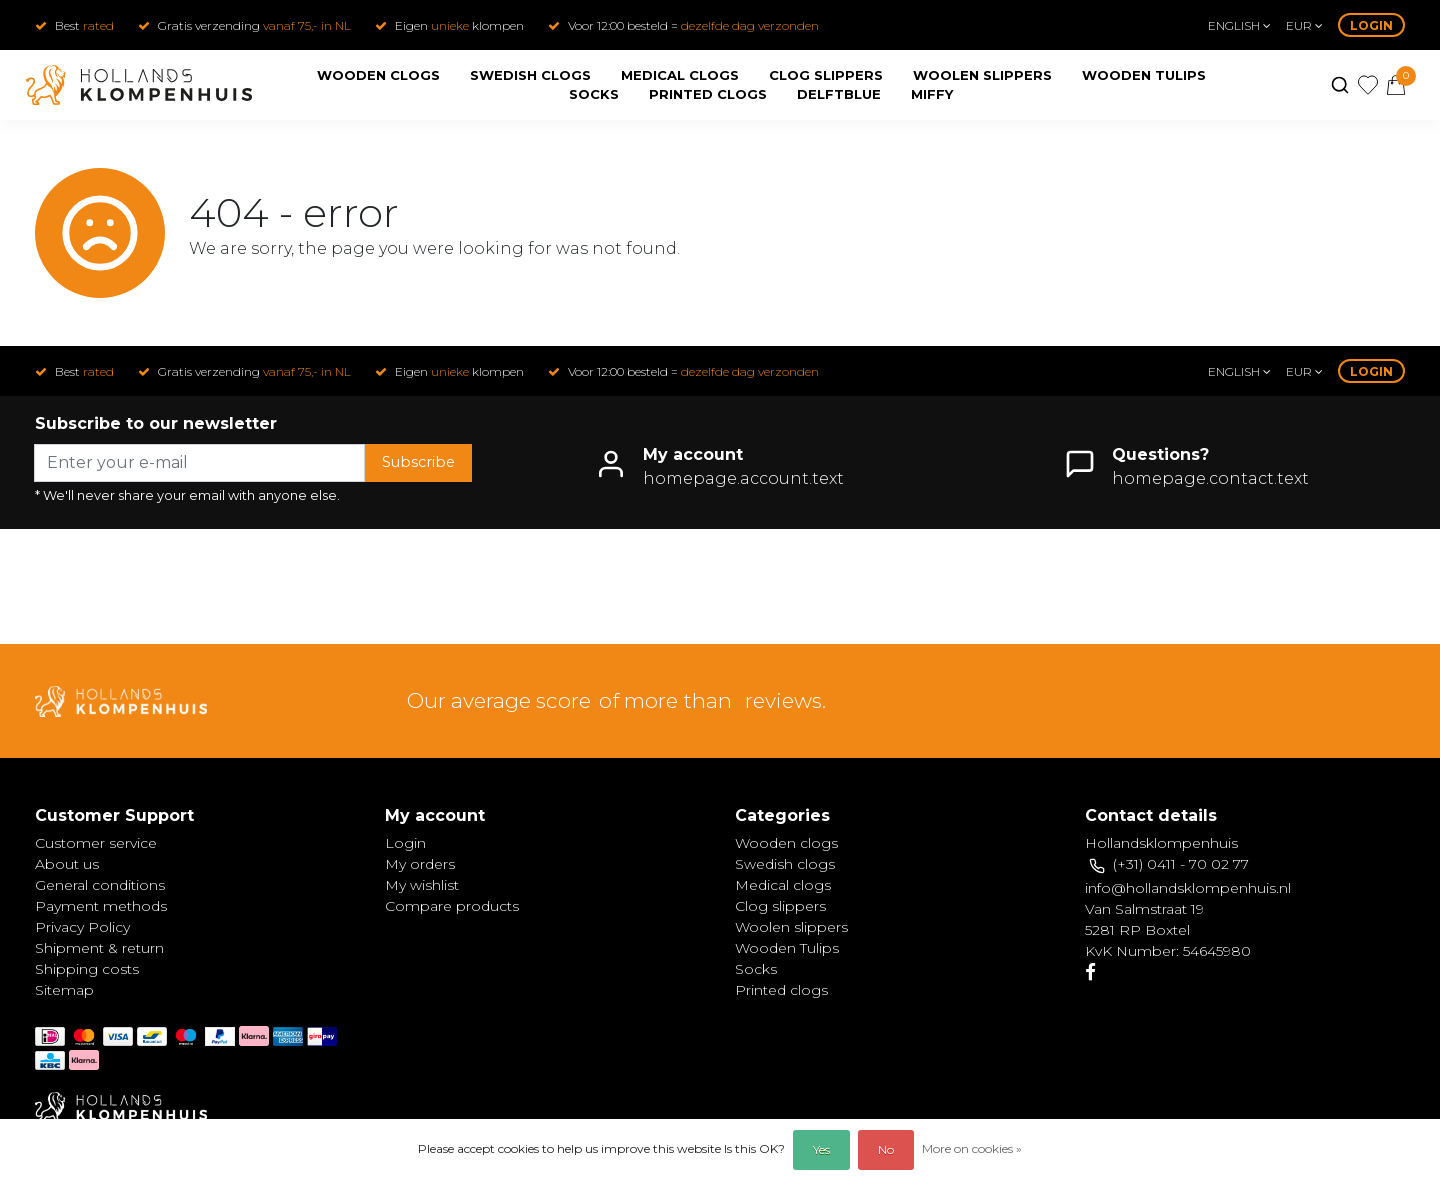 This screenshot has width=1440, height=1179. Describe the element at coordinates (821, 1149) in the screenshot. I see `Yes` at that location.